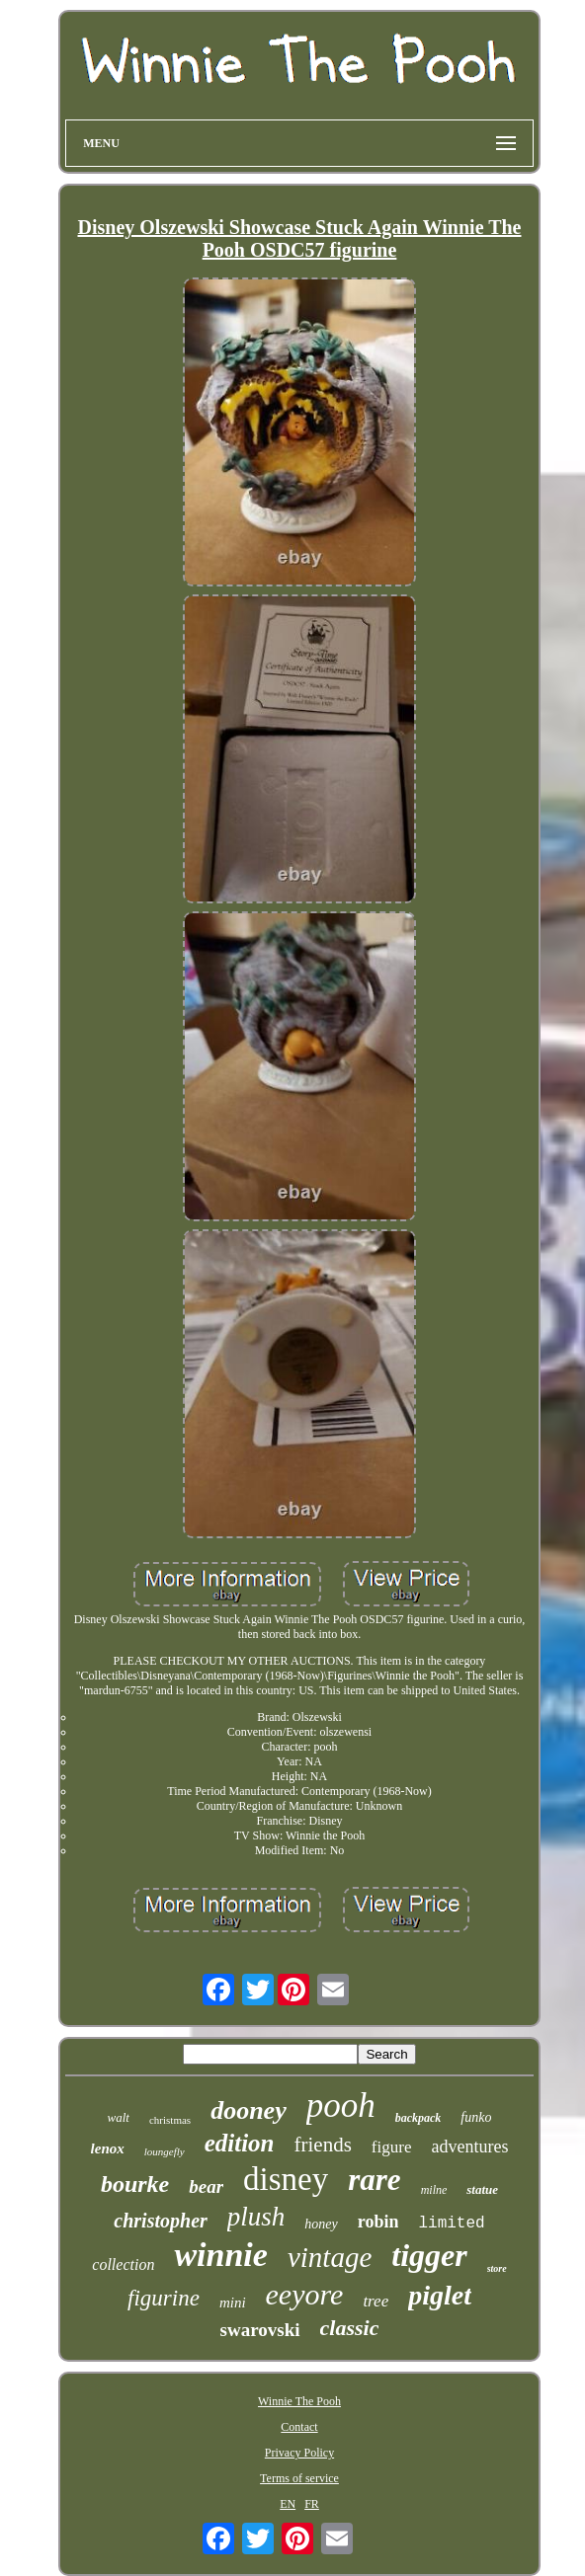 The image size is (585, 2576). Describe the element at coordinates (375, 2301) in the screenshot. I see `tree` at that location.